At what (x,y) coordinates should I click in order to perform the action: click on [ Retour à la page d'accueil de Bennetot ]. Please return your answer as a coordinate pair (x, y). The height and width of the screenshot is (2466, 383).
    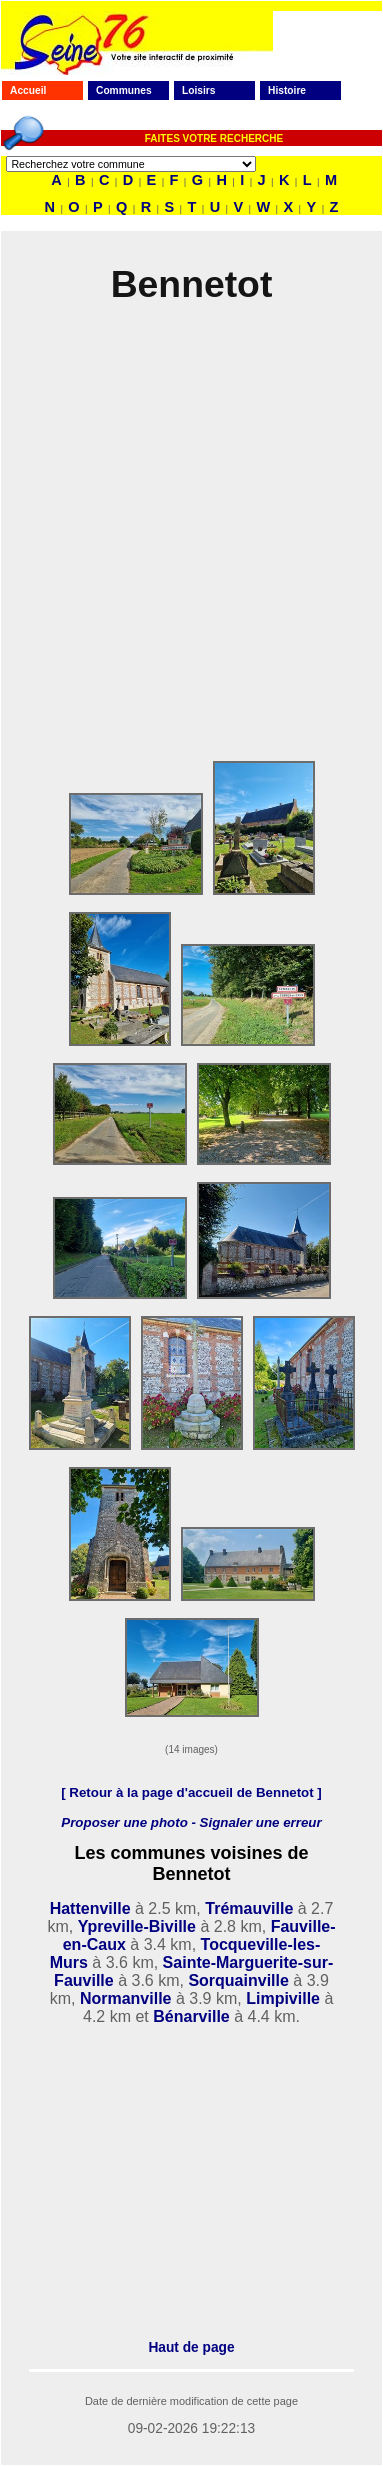
    Looking at the image, I should click on (191, 1792).